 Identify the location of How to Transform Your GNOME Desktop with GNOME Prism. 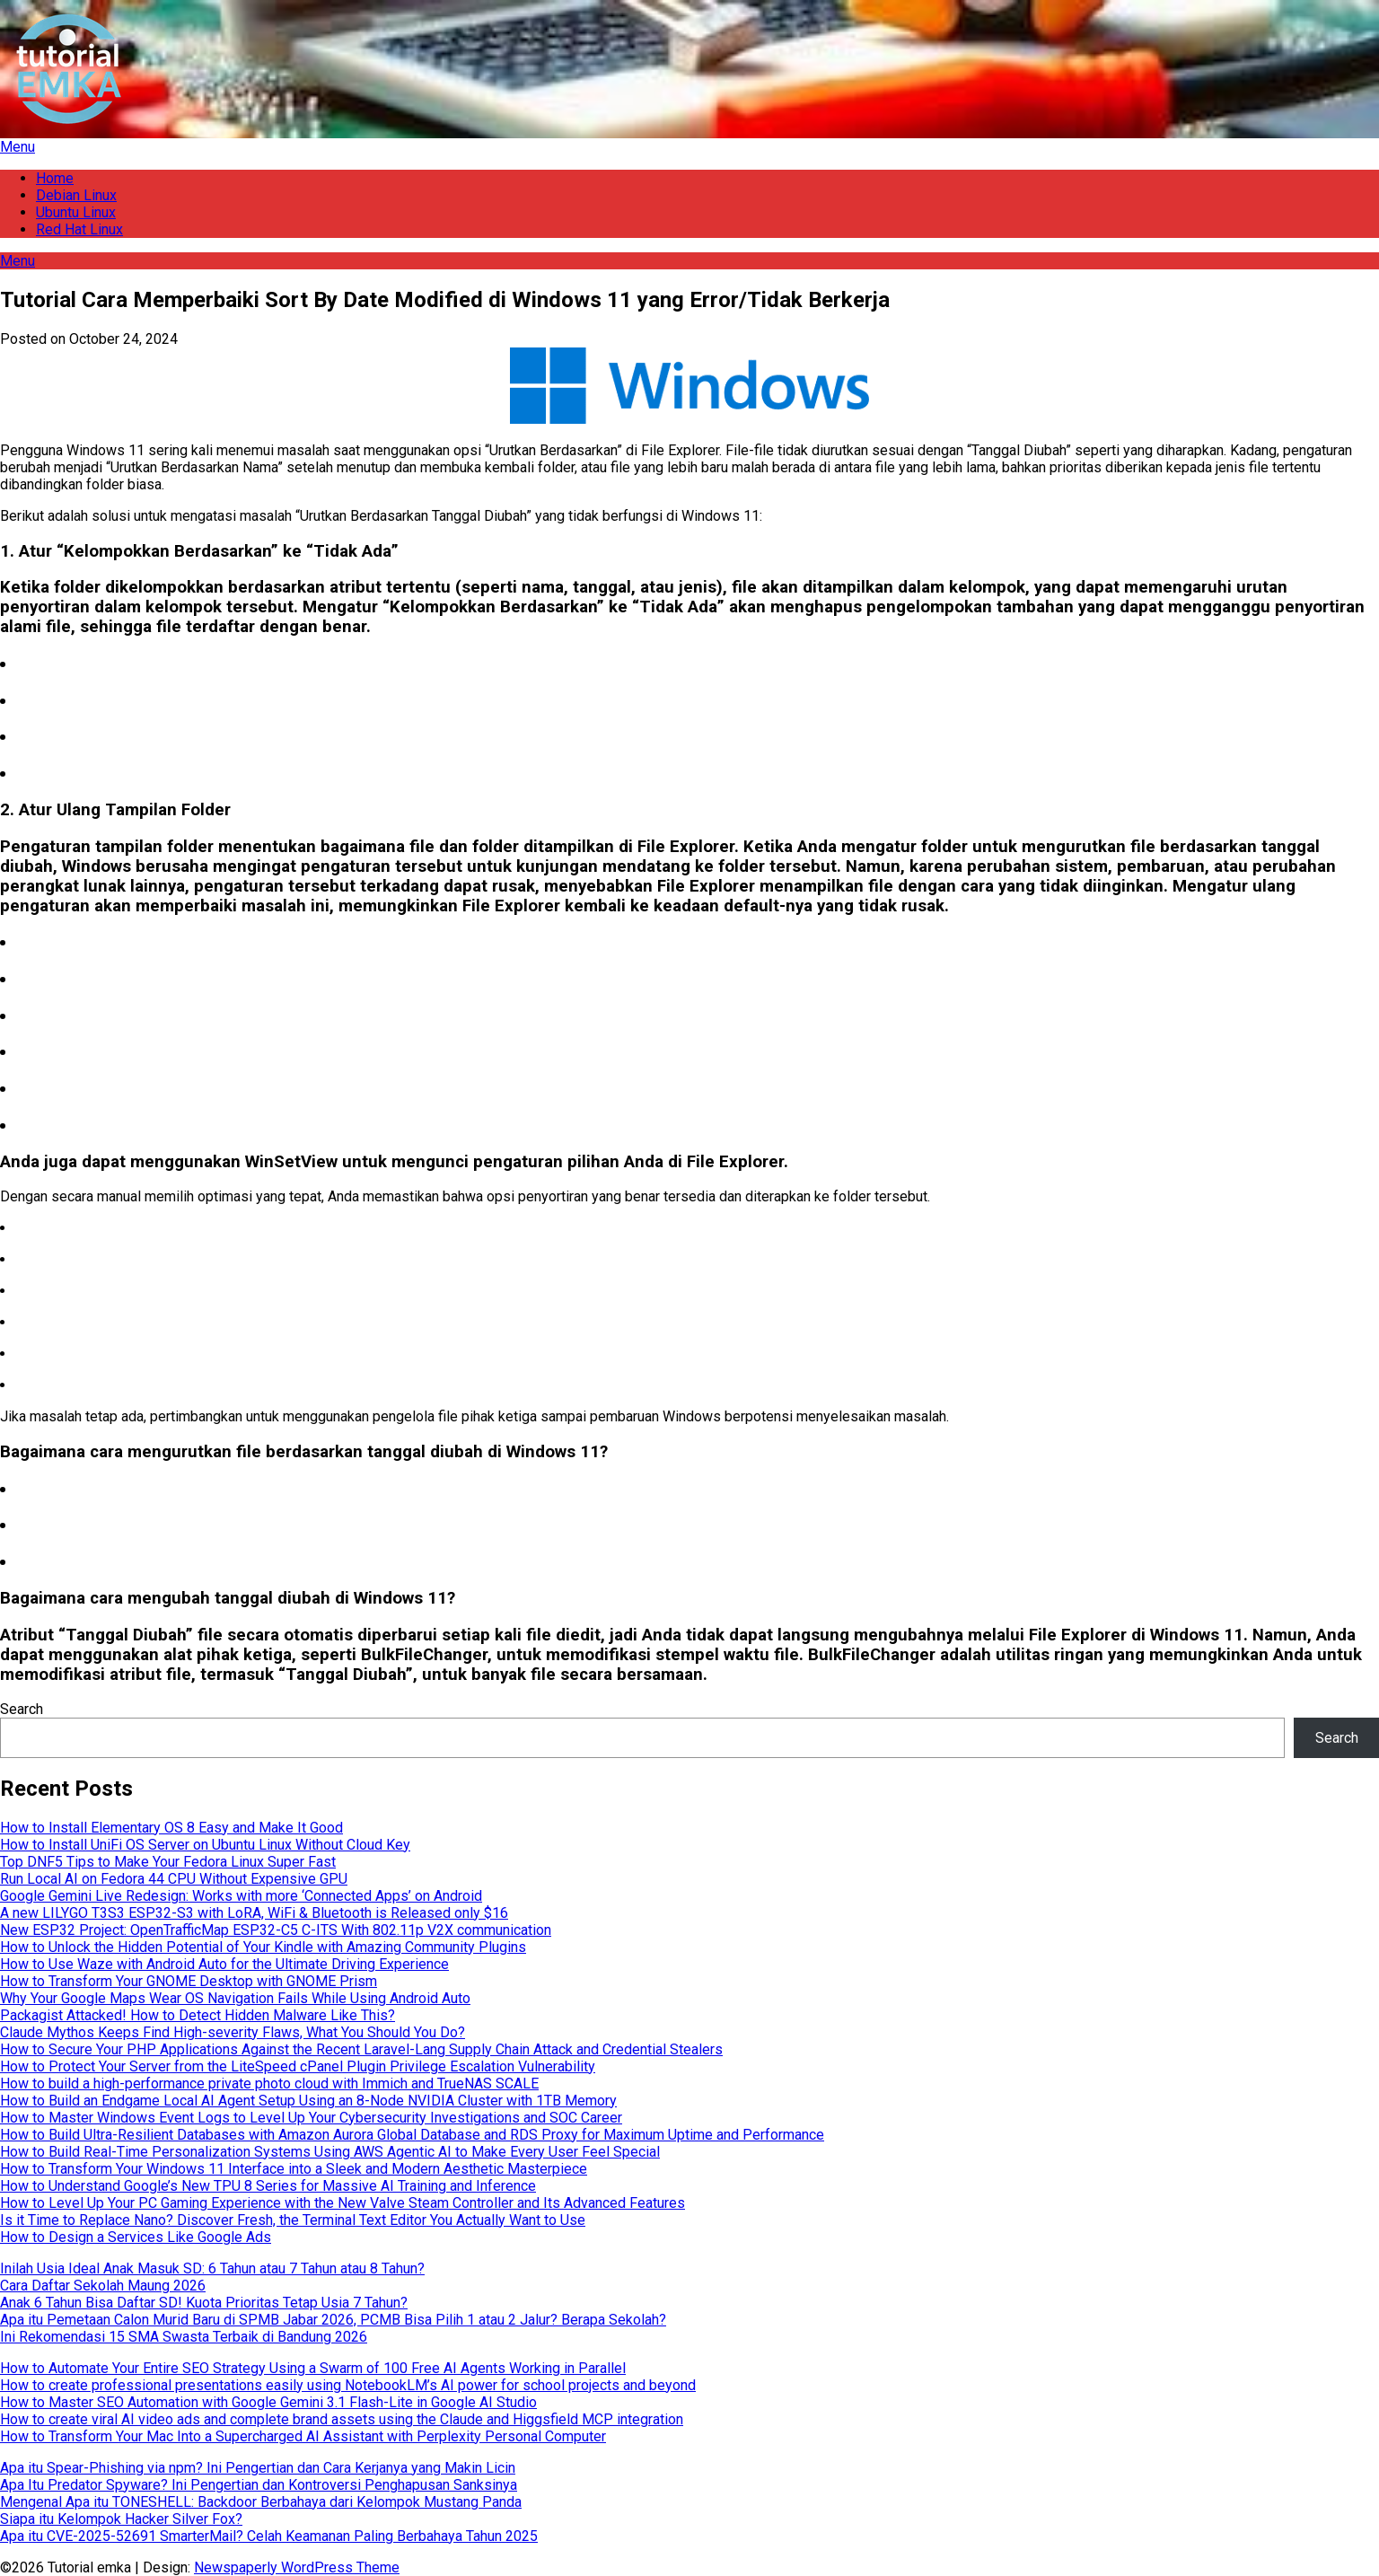
(188, 1981).